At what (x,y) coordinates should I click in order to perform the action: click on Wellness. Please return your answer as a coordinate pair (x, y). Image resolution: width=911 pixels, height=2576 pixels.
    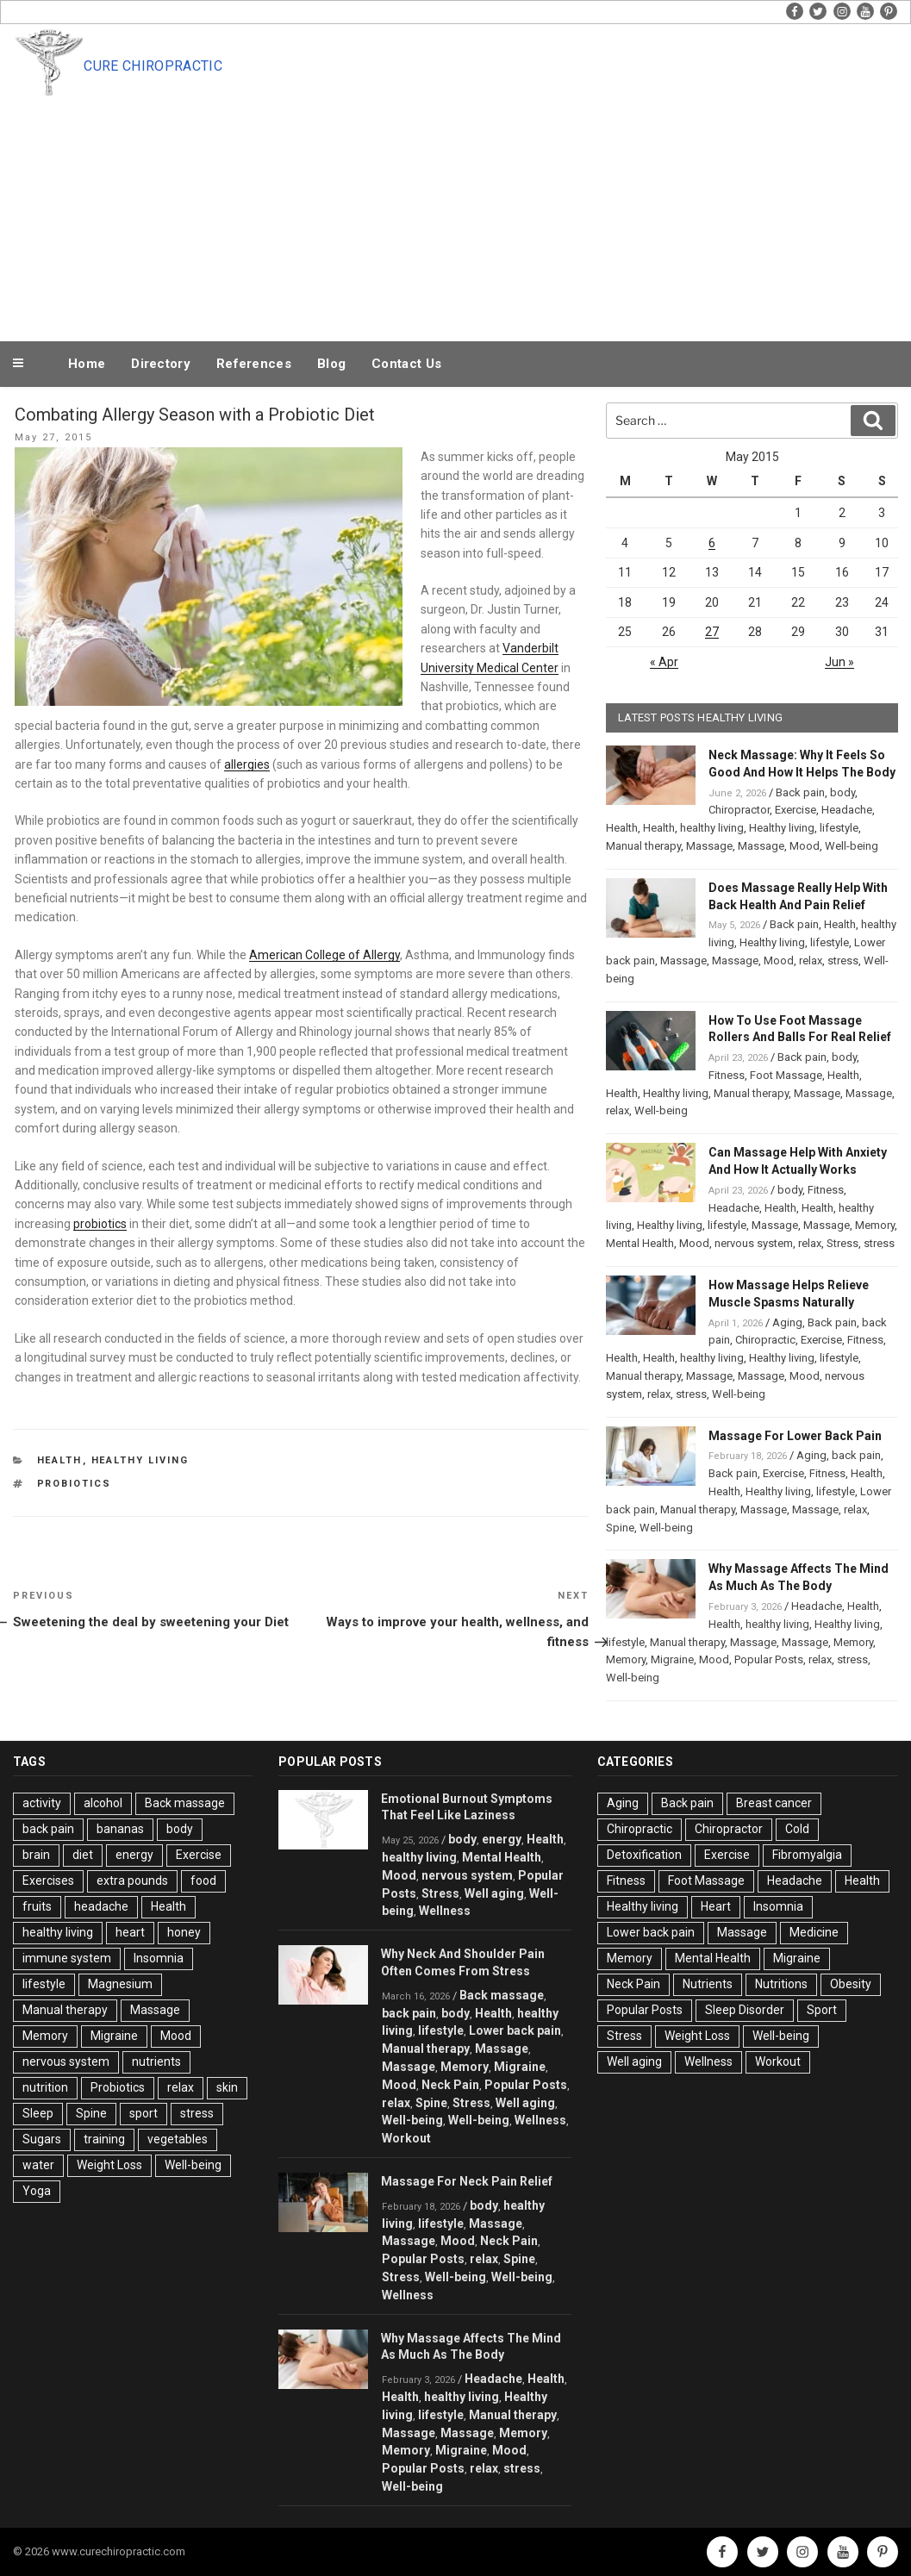
    Looking at the image, I should click on (445, 1911).